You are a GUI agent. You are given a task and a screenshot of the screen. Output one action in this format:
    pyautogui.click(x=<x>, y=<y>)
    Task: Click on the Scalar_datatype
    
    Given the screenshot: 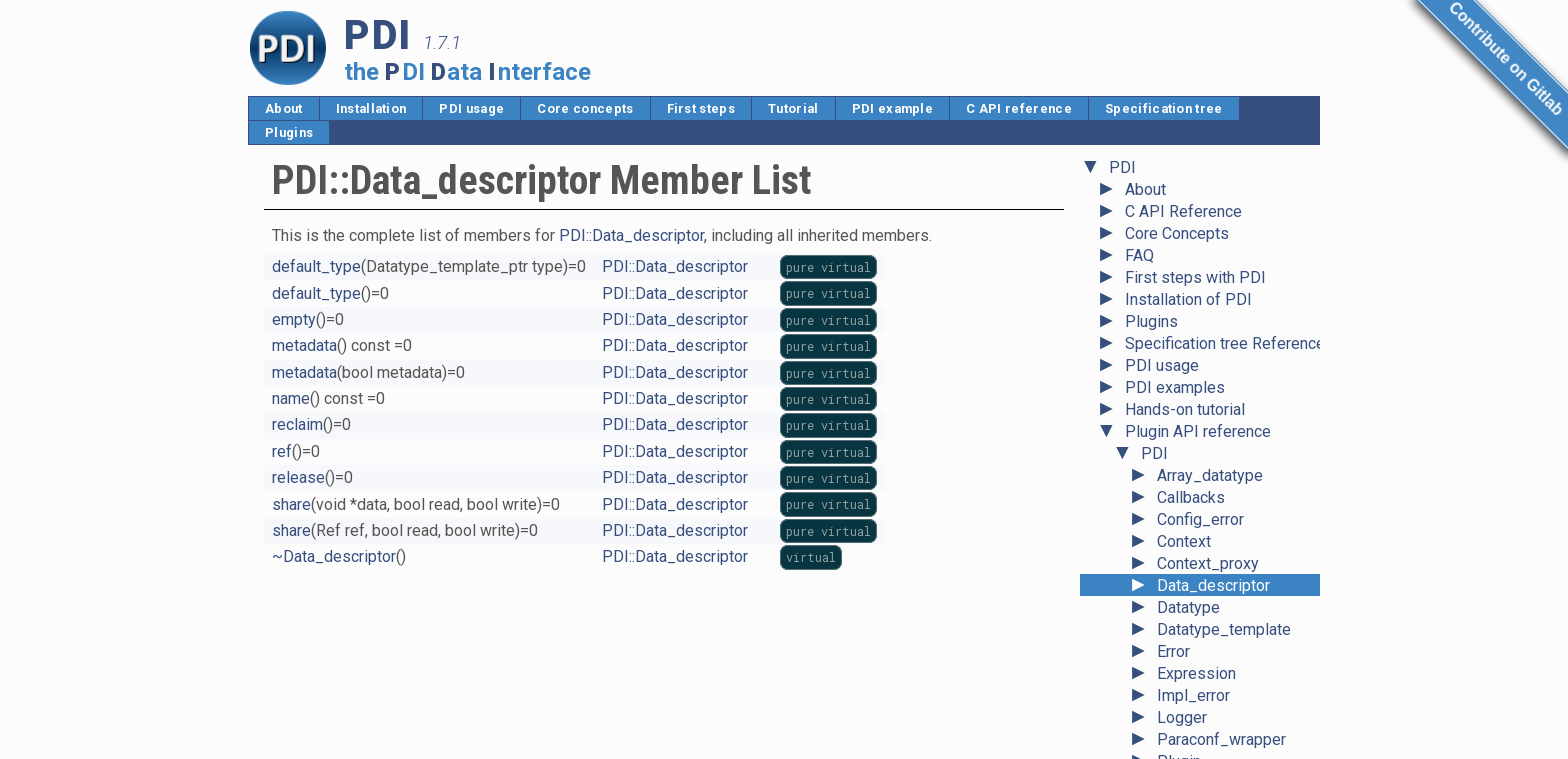 What is the action you would take?
    pyautogui.click(x=1213, y=611)
    